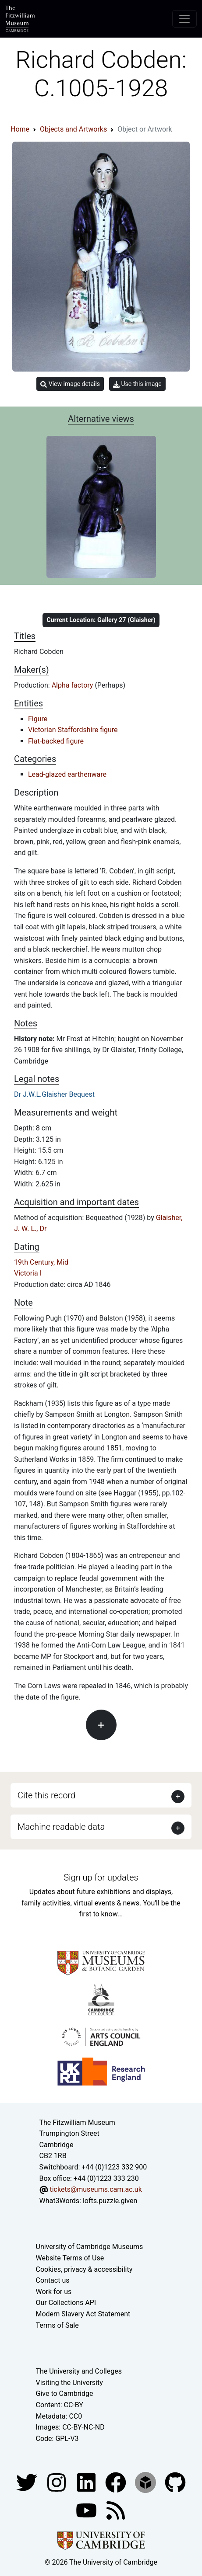  What do you see at coordinates (67, 774) in the screenshot?
I see `Lead-glazed earthenware` at bounding box center [67, 774].